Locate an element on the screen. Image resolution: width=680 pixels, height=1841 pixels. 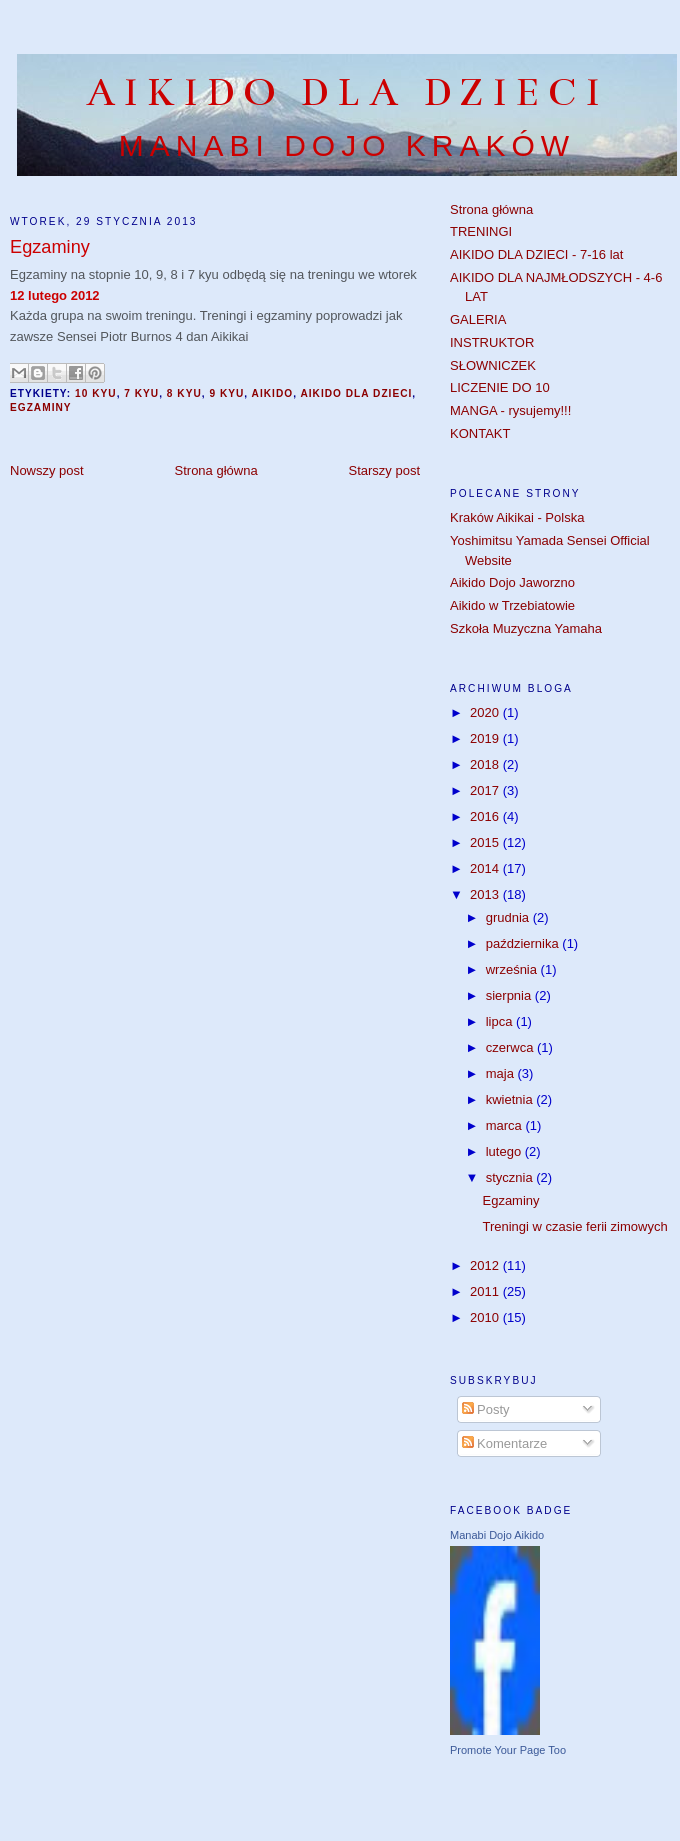
INSTRUKTOR is located at coordinates (492, 342).